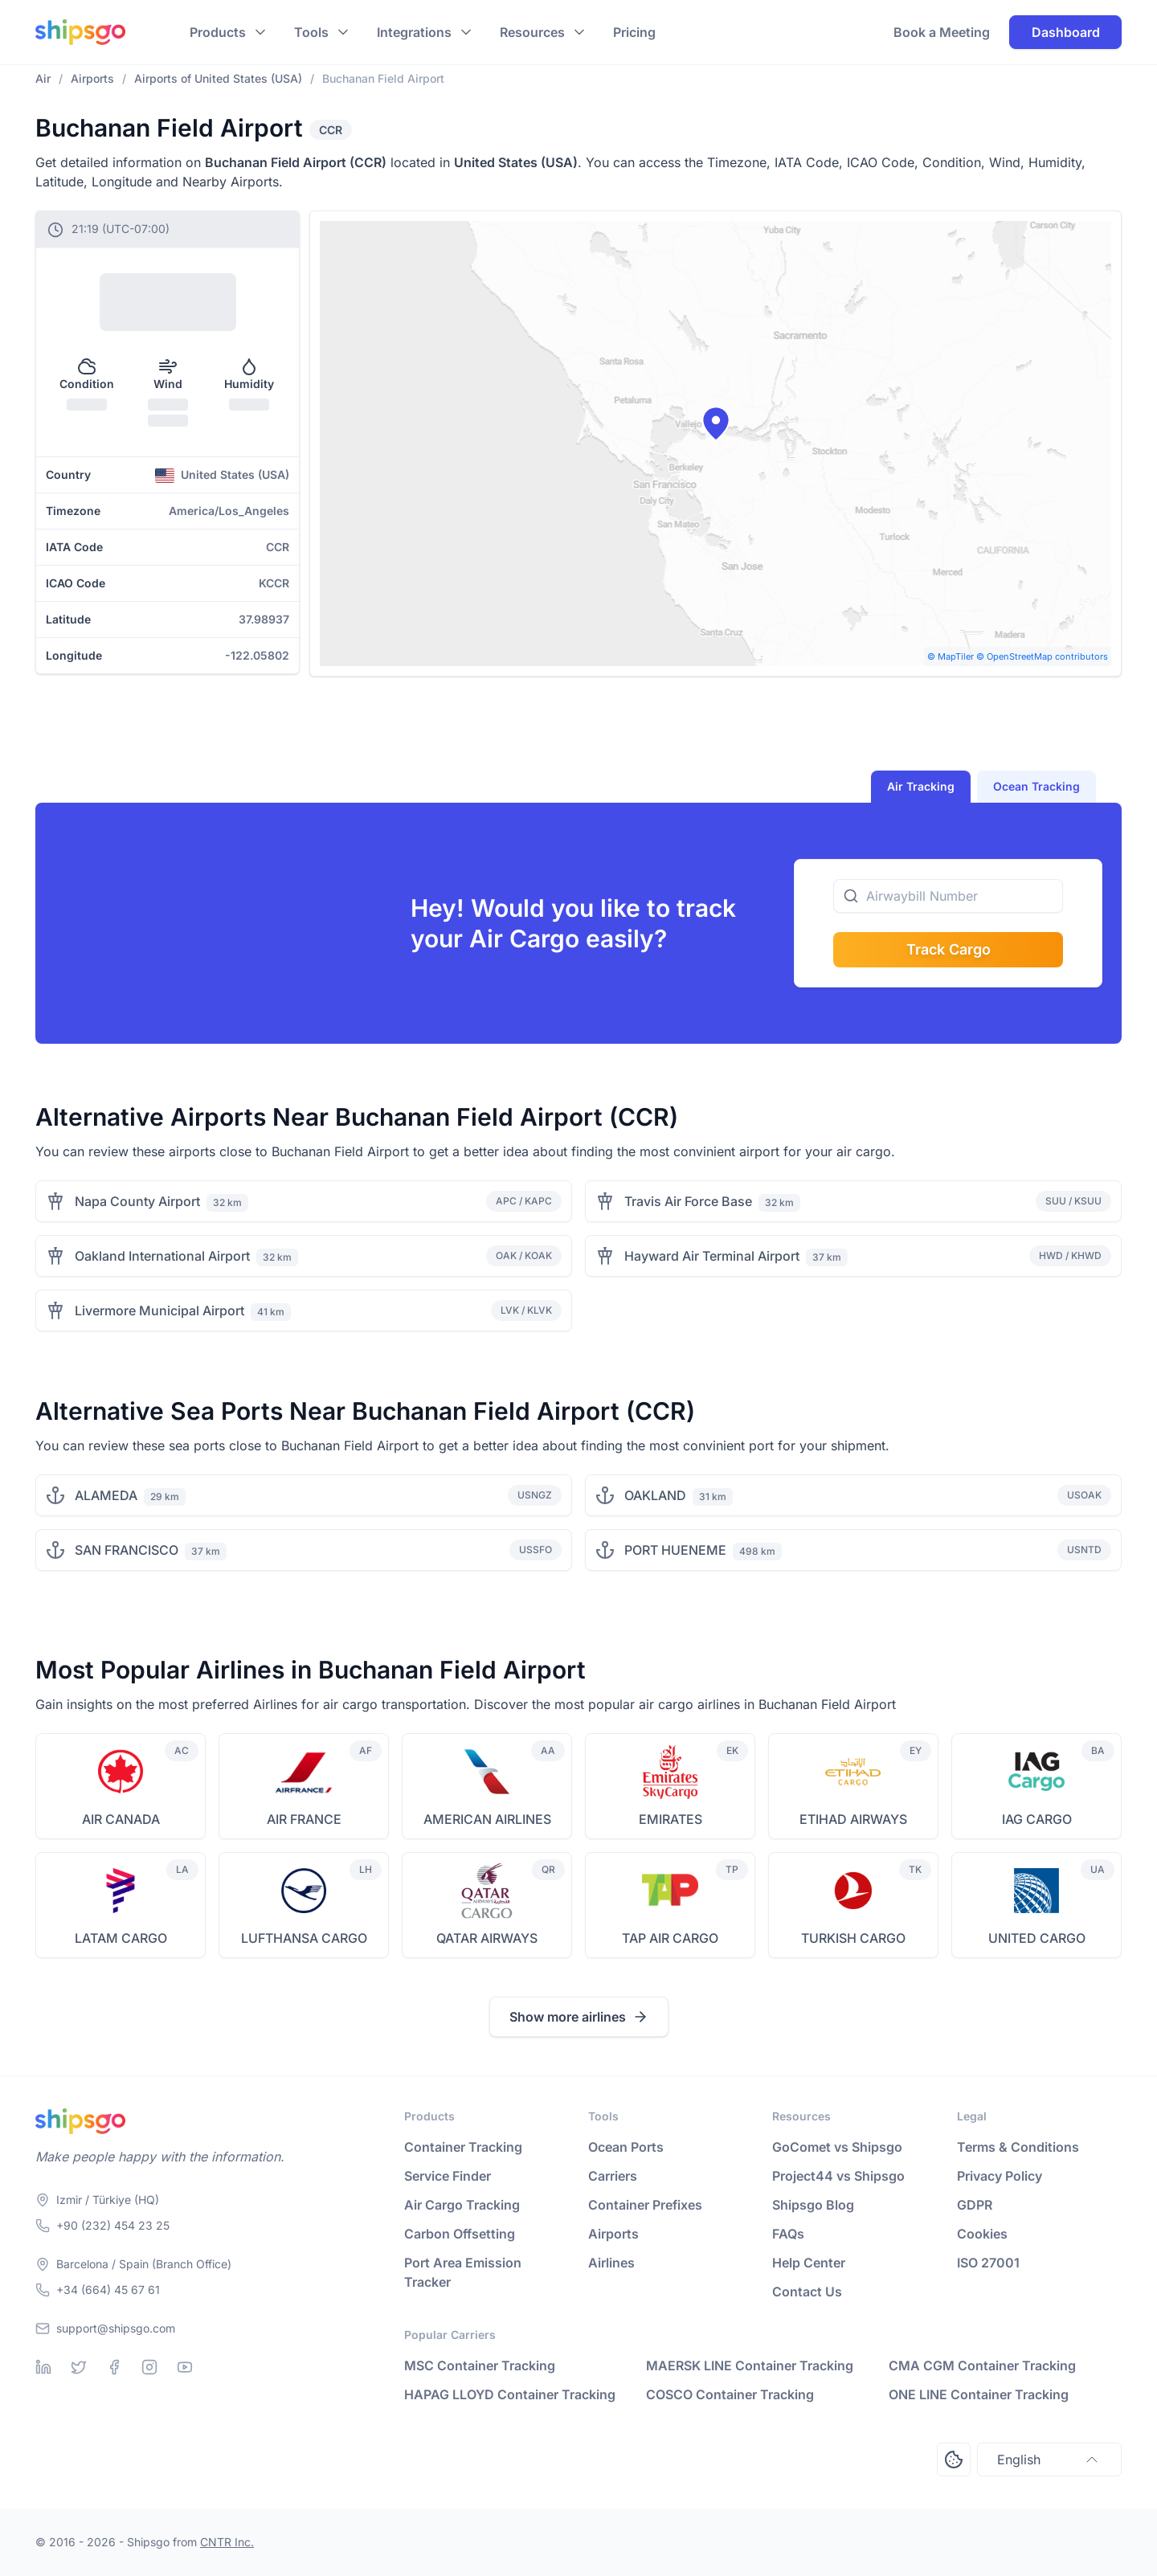  What do you see at coordinates (982, 2365) in the screenshot?
I see `CMA CGM Container Tracking` at bounding box center [982, 2365].